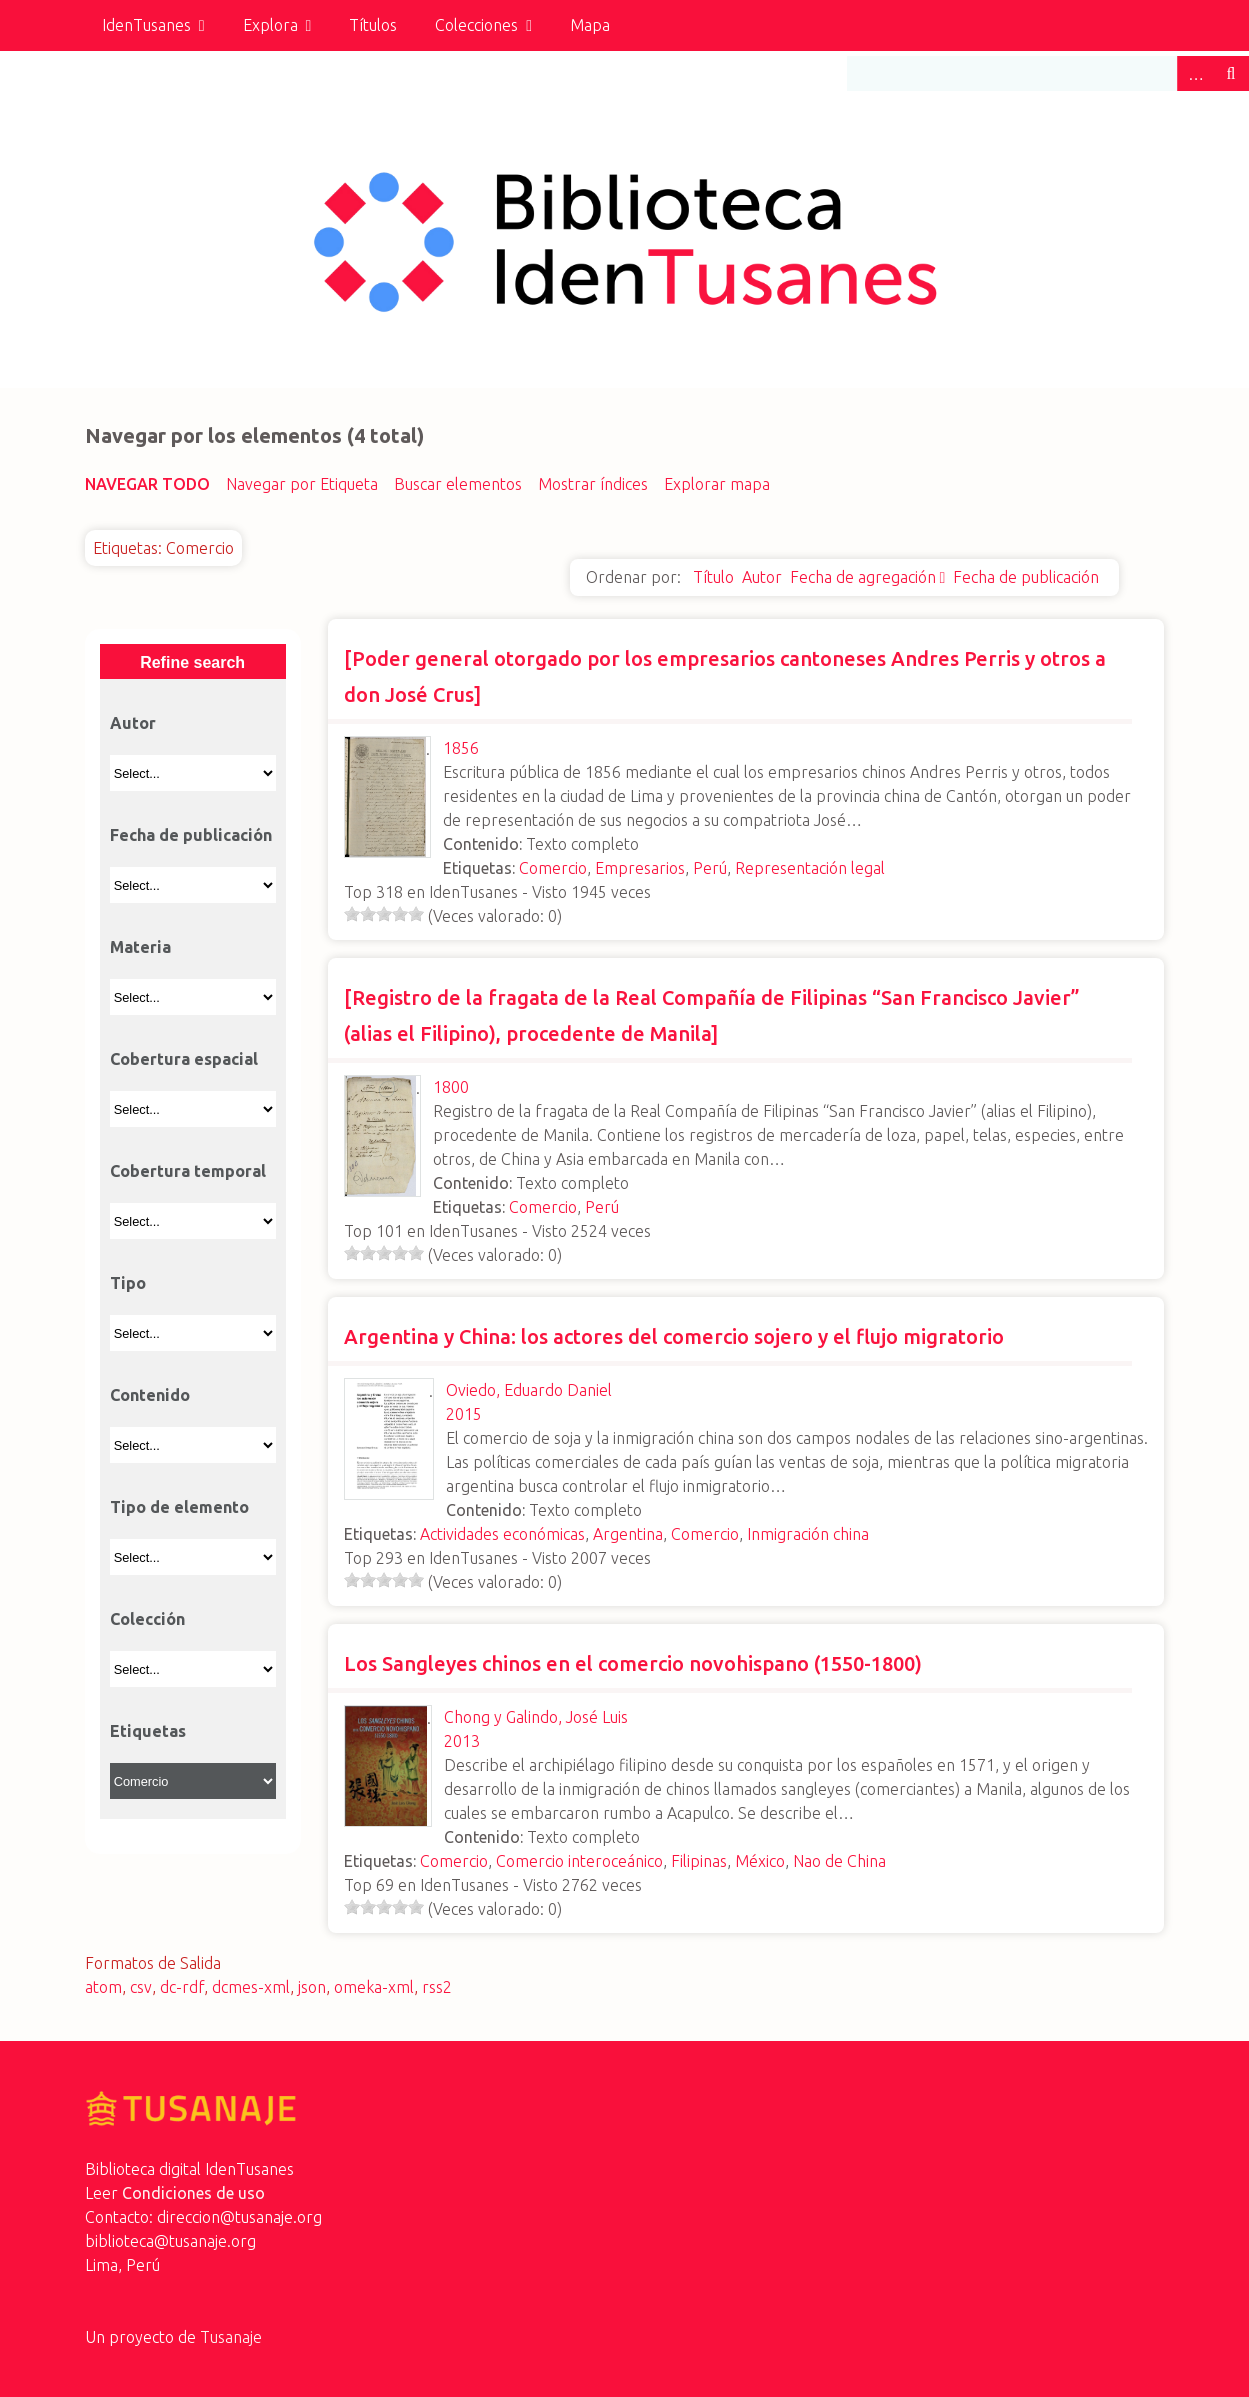 The width and height of the screenshot is (1249, 2397). What do you see at coordinates (808, 1534) in the screenshot?
I see `Inmigración china` at bounding box center [808, 1534].